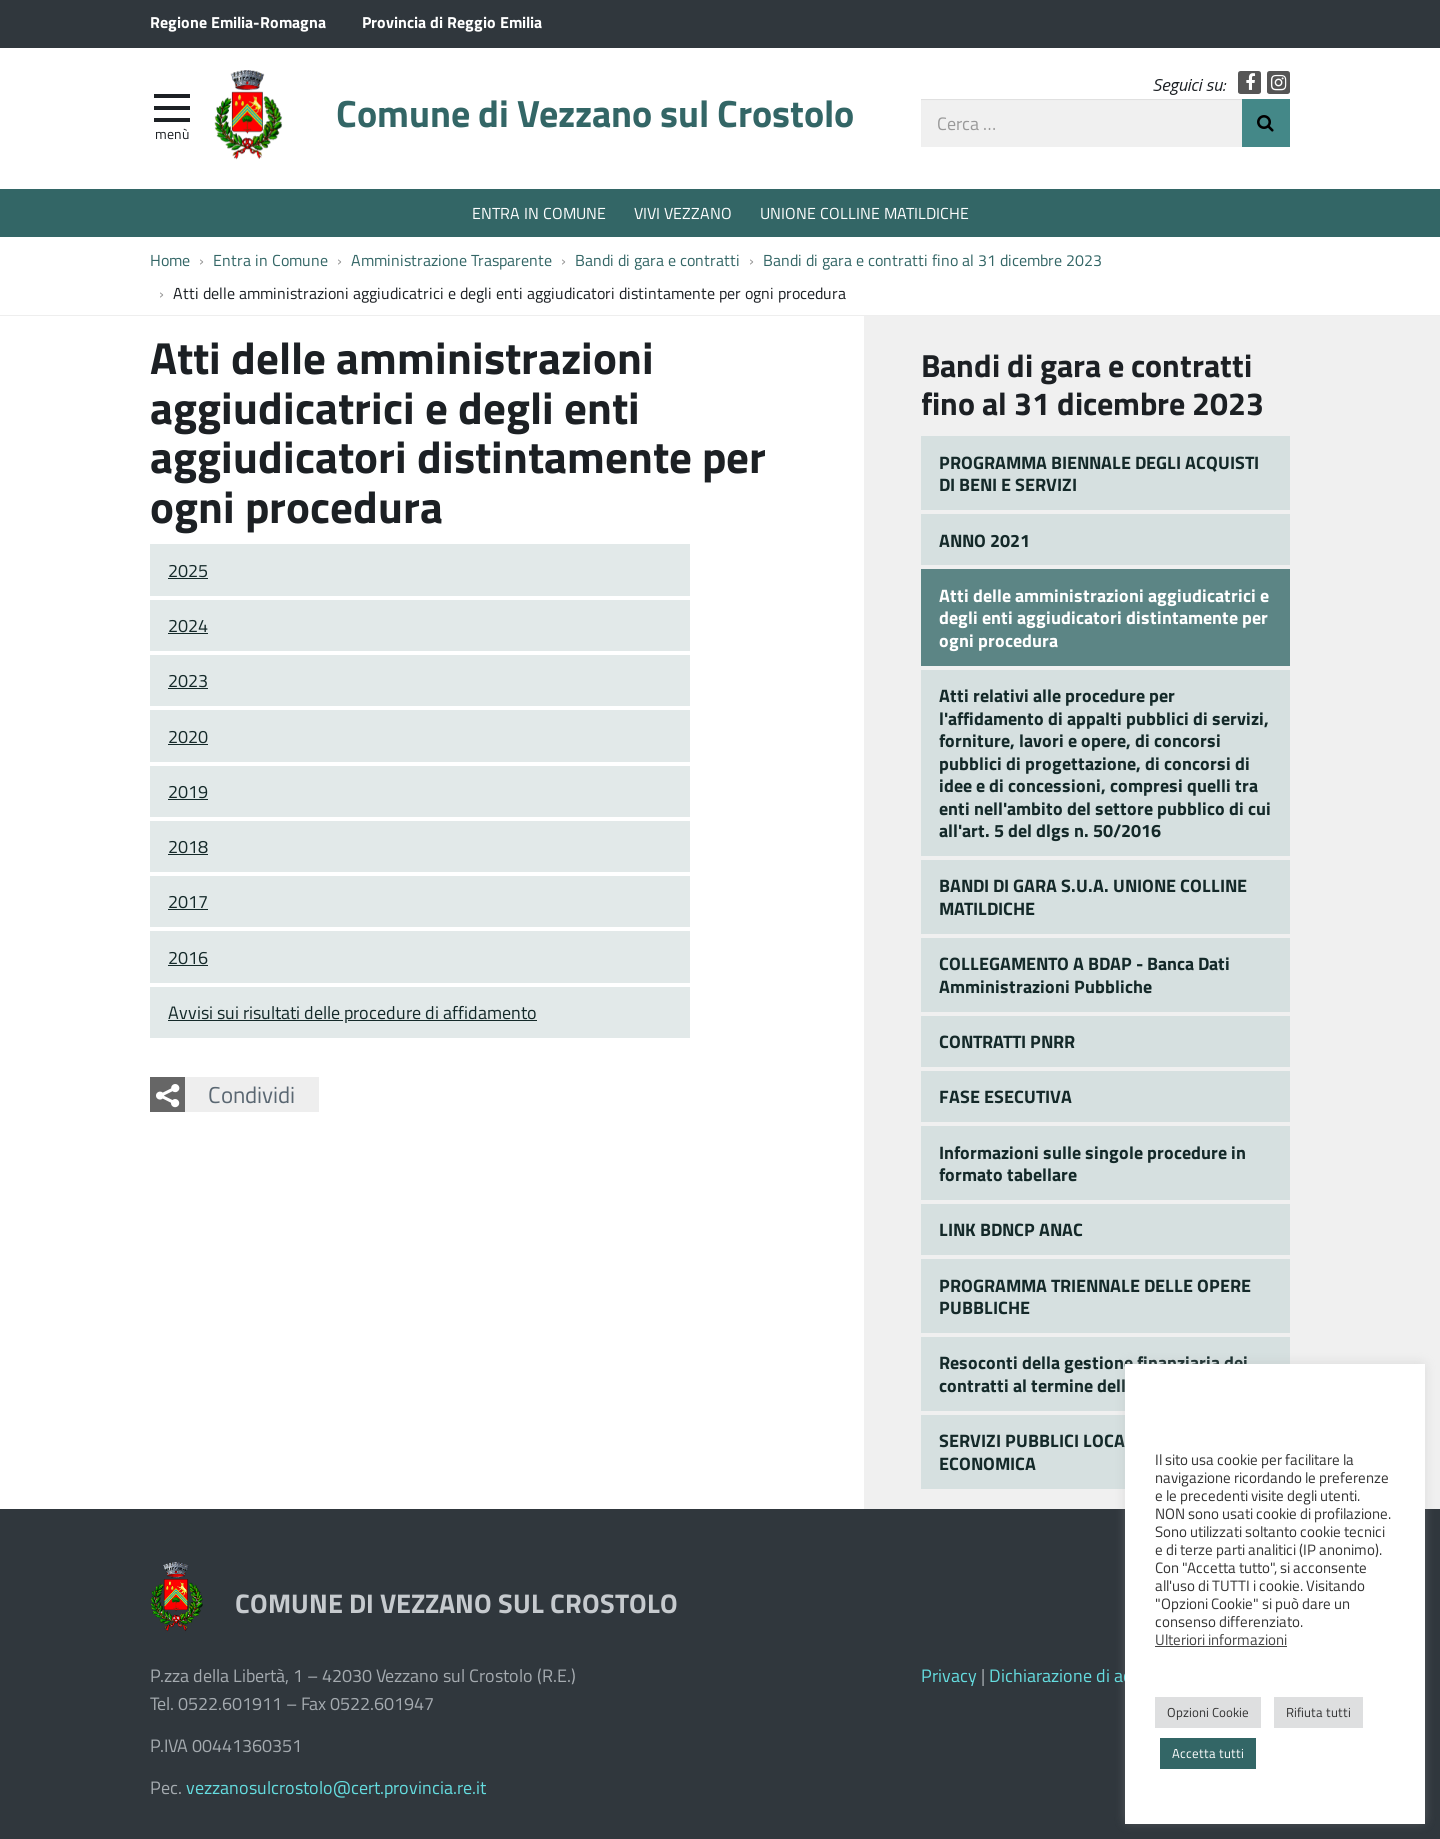 This screenshot has height=1839, width=1440. I want to click on Instagram, so click(1278, 82).